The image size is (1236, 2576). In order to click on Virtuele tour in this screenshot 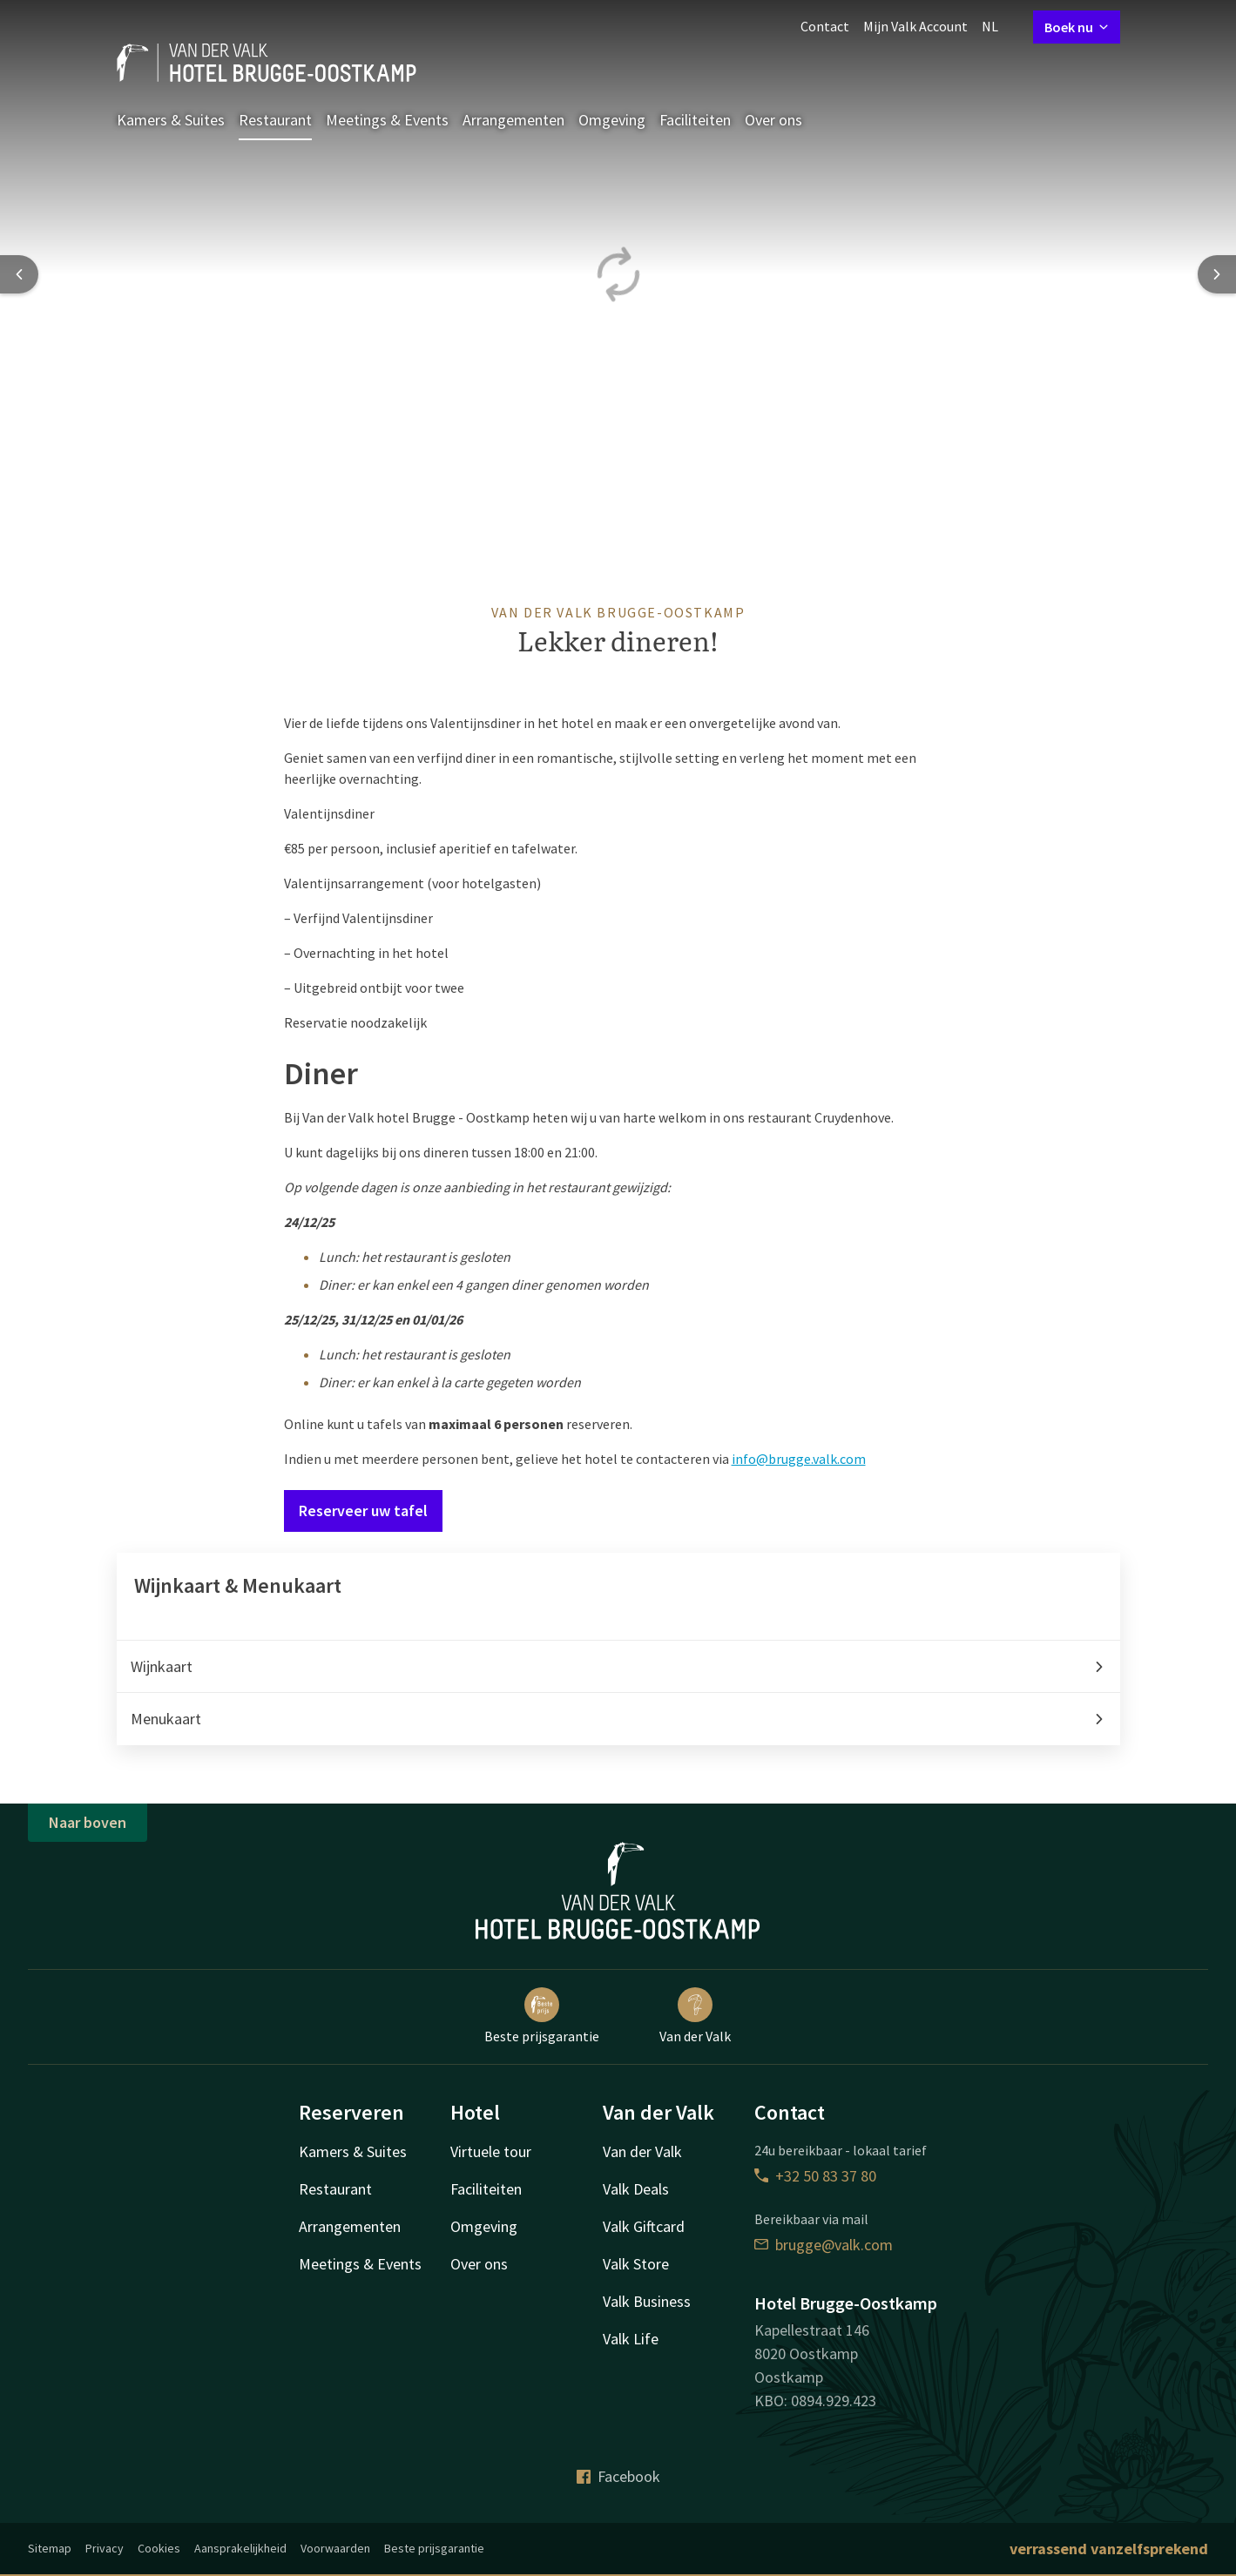, I will do `click(490, 2151)`.